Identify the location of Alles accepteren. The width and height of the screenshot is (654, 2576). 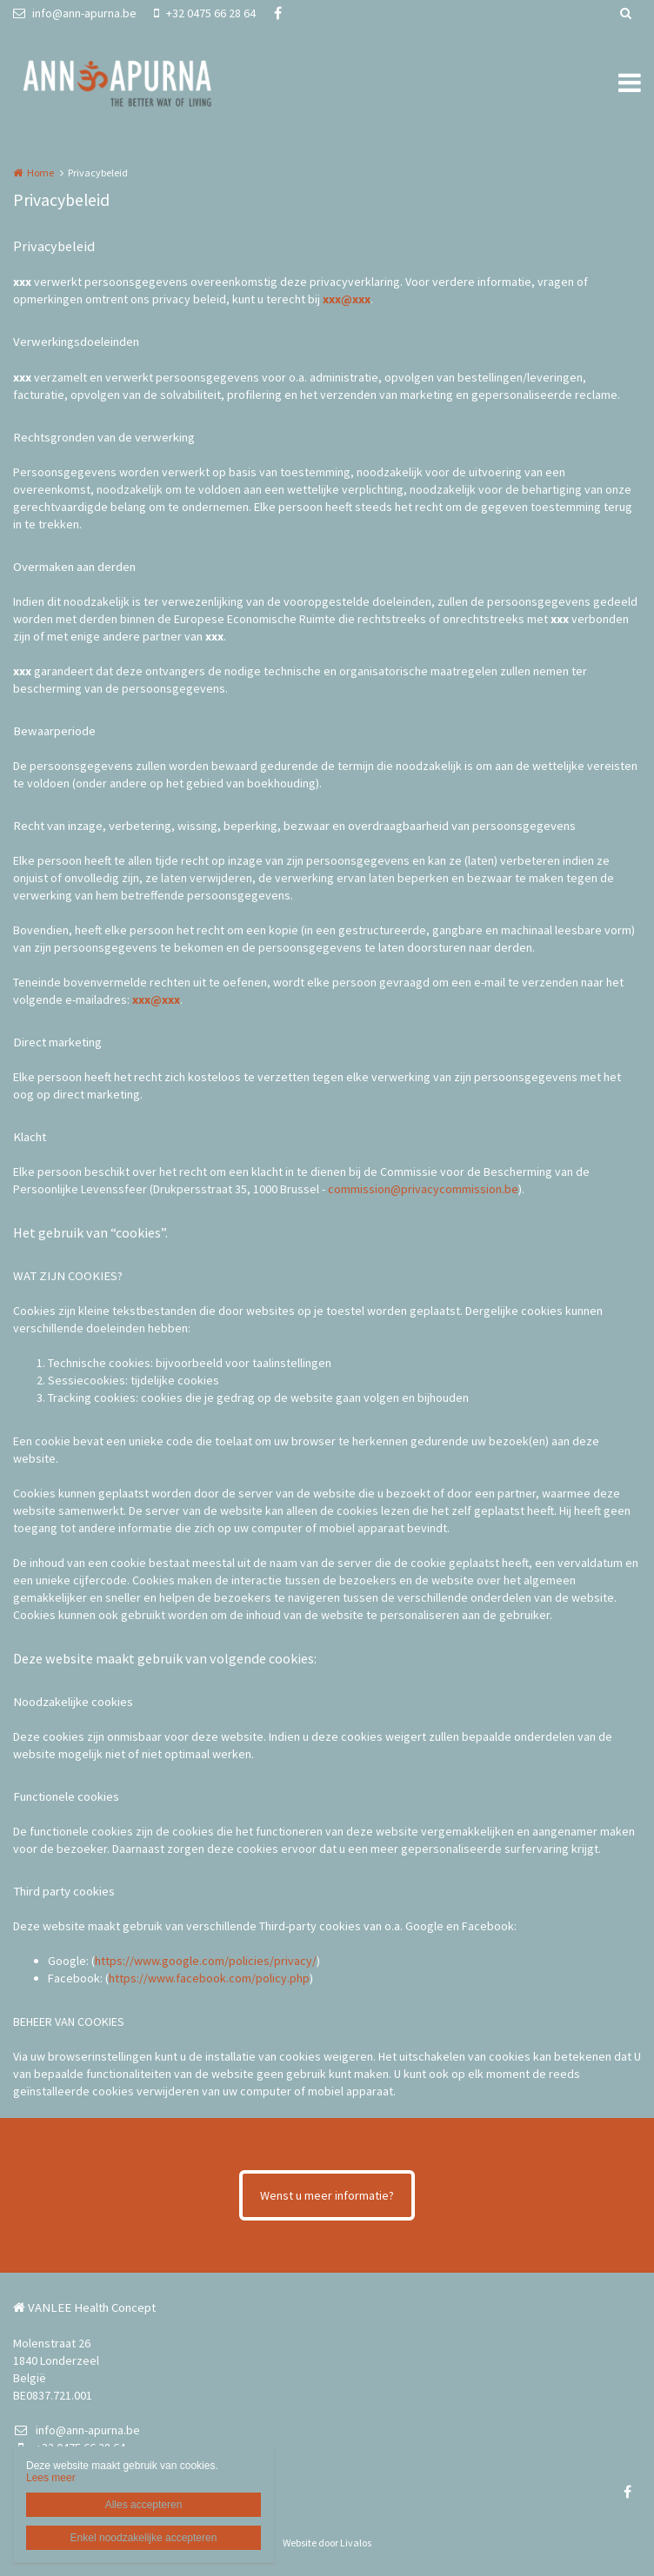
(144, 2505).